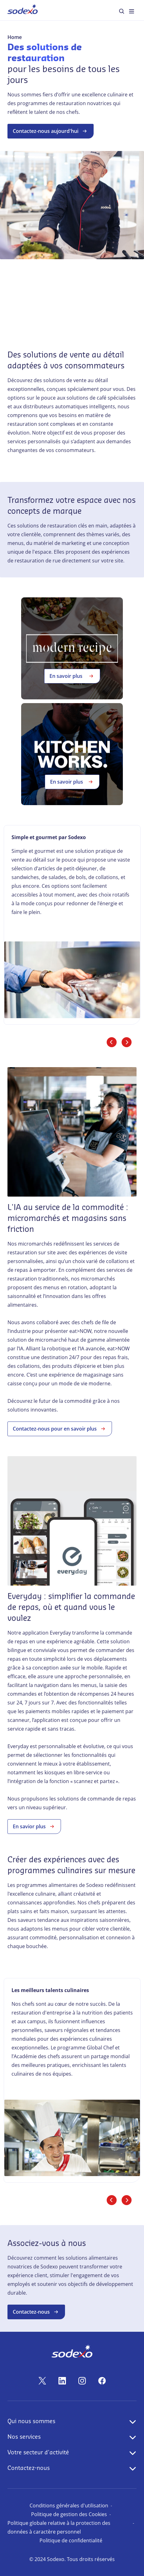 The height and width of the screenshot is (2576, 144). I want to click on [menuitem], so click(22, 10).